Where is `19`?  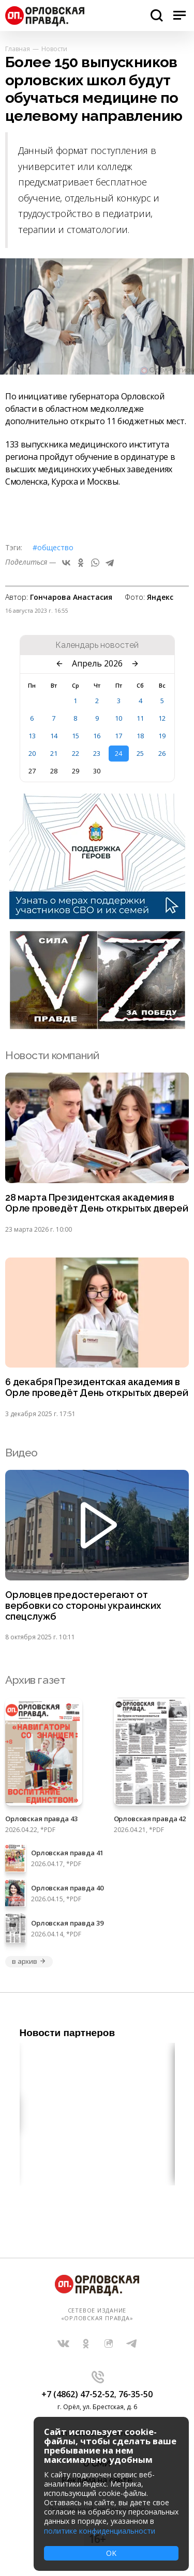 19 is located at coordinates (162, 735).